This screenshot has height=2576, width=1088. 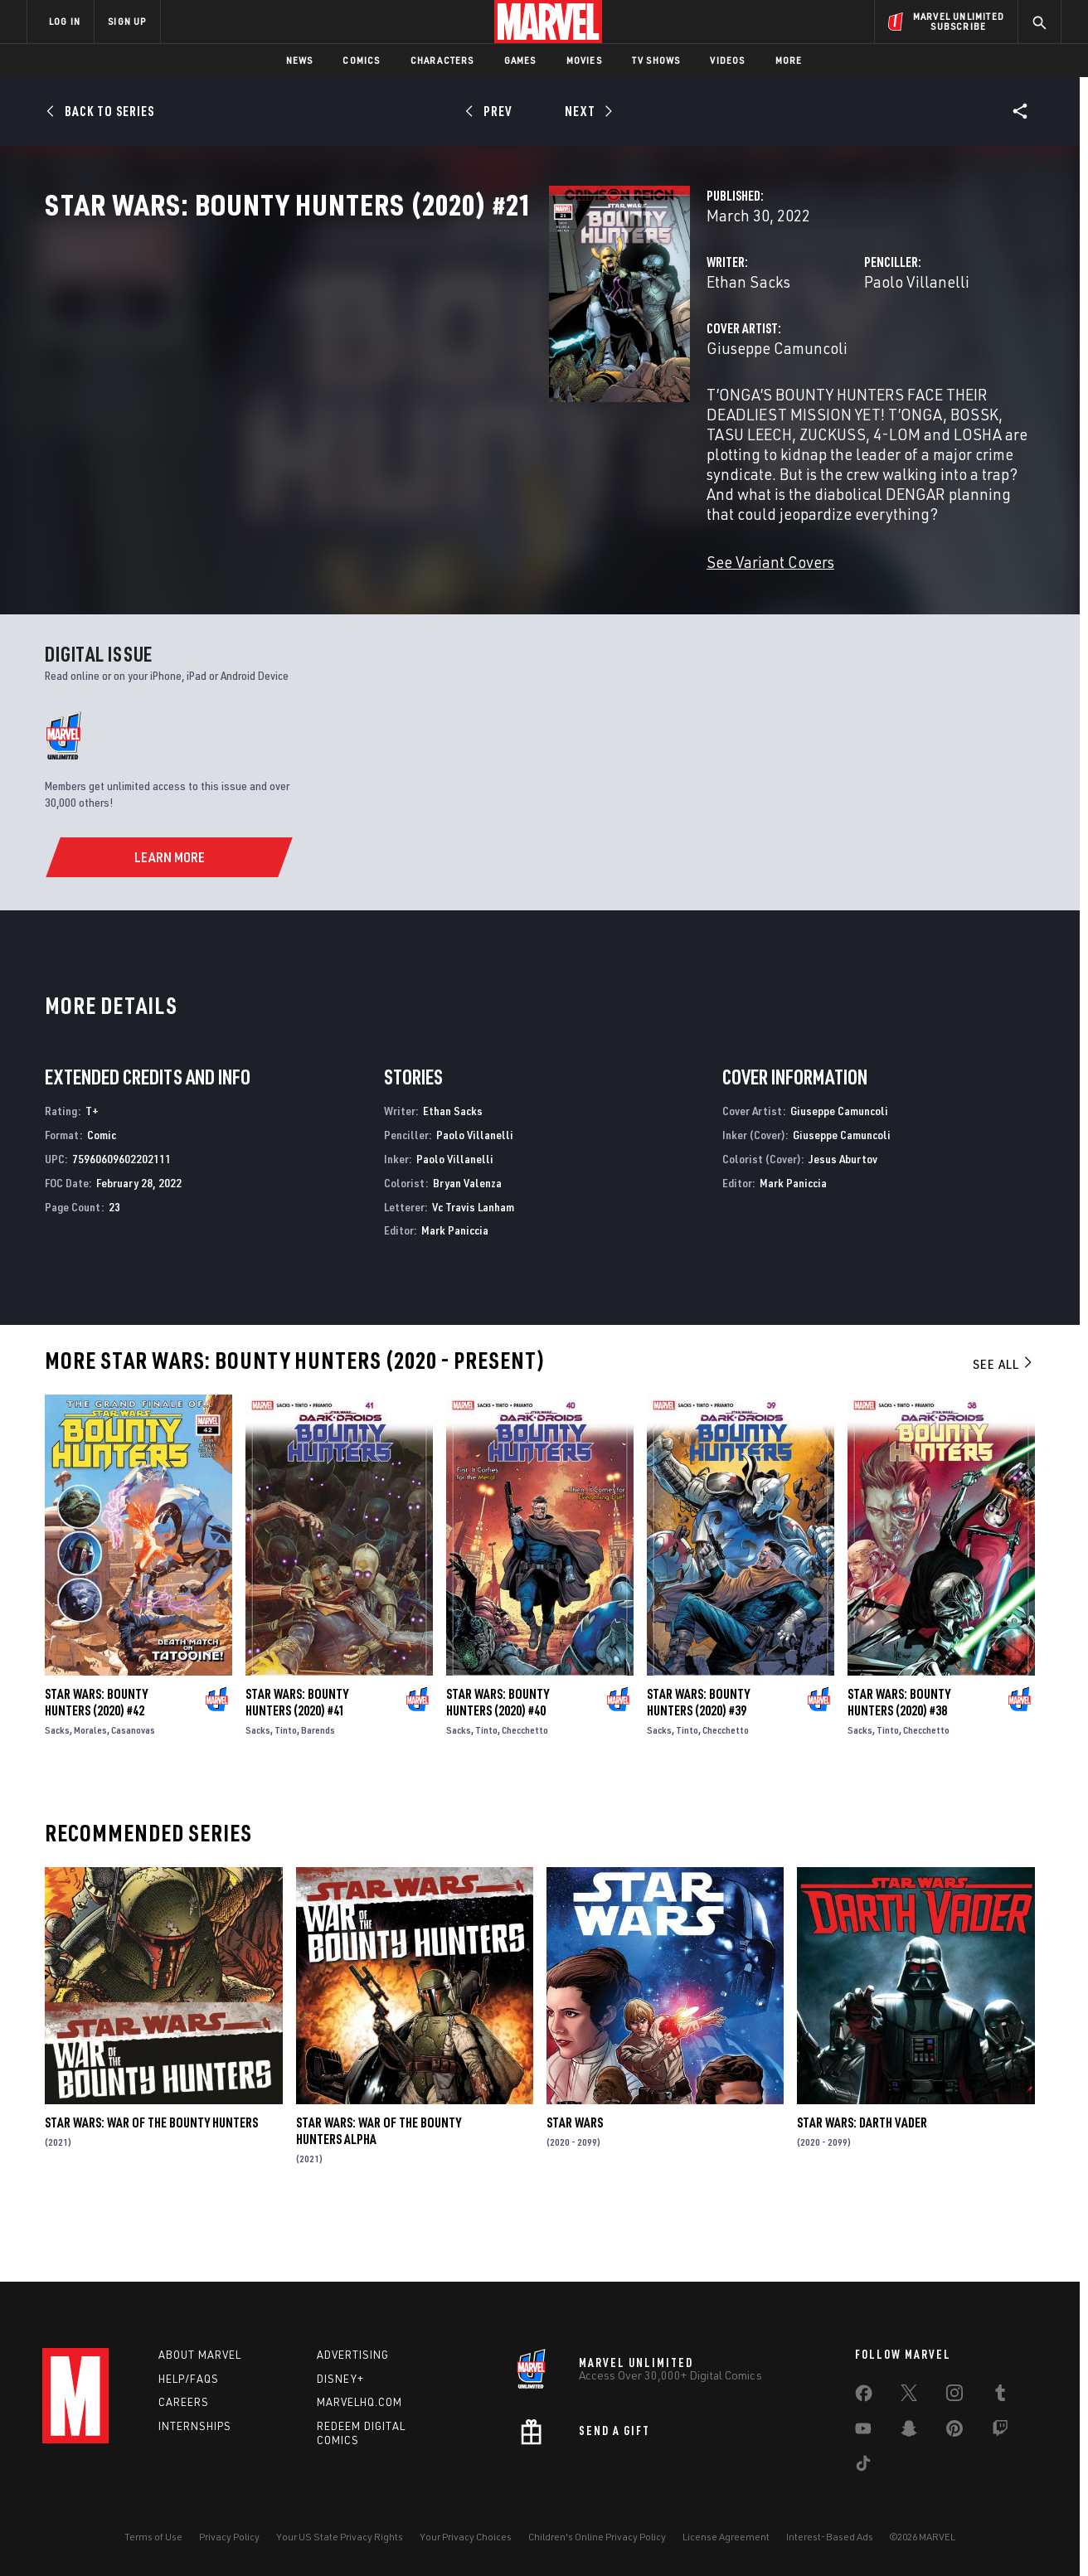 I want to click on Star Wars: Bounty Hunters (2020) #38, so click(x=899, y=1761).